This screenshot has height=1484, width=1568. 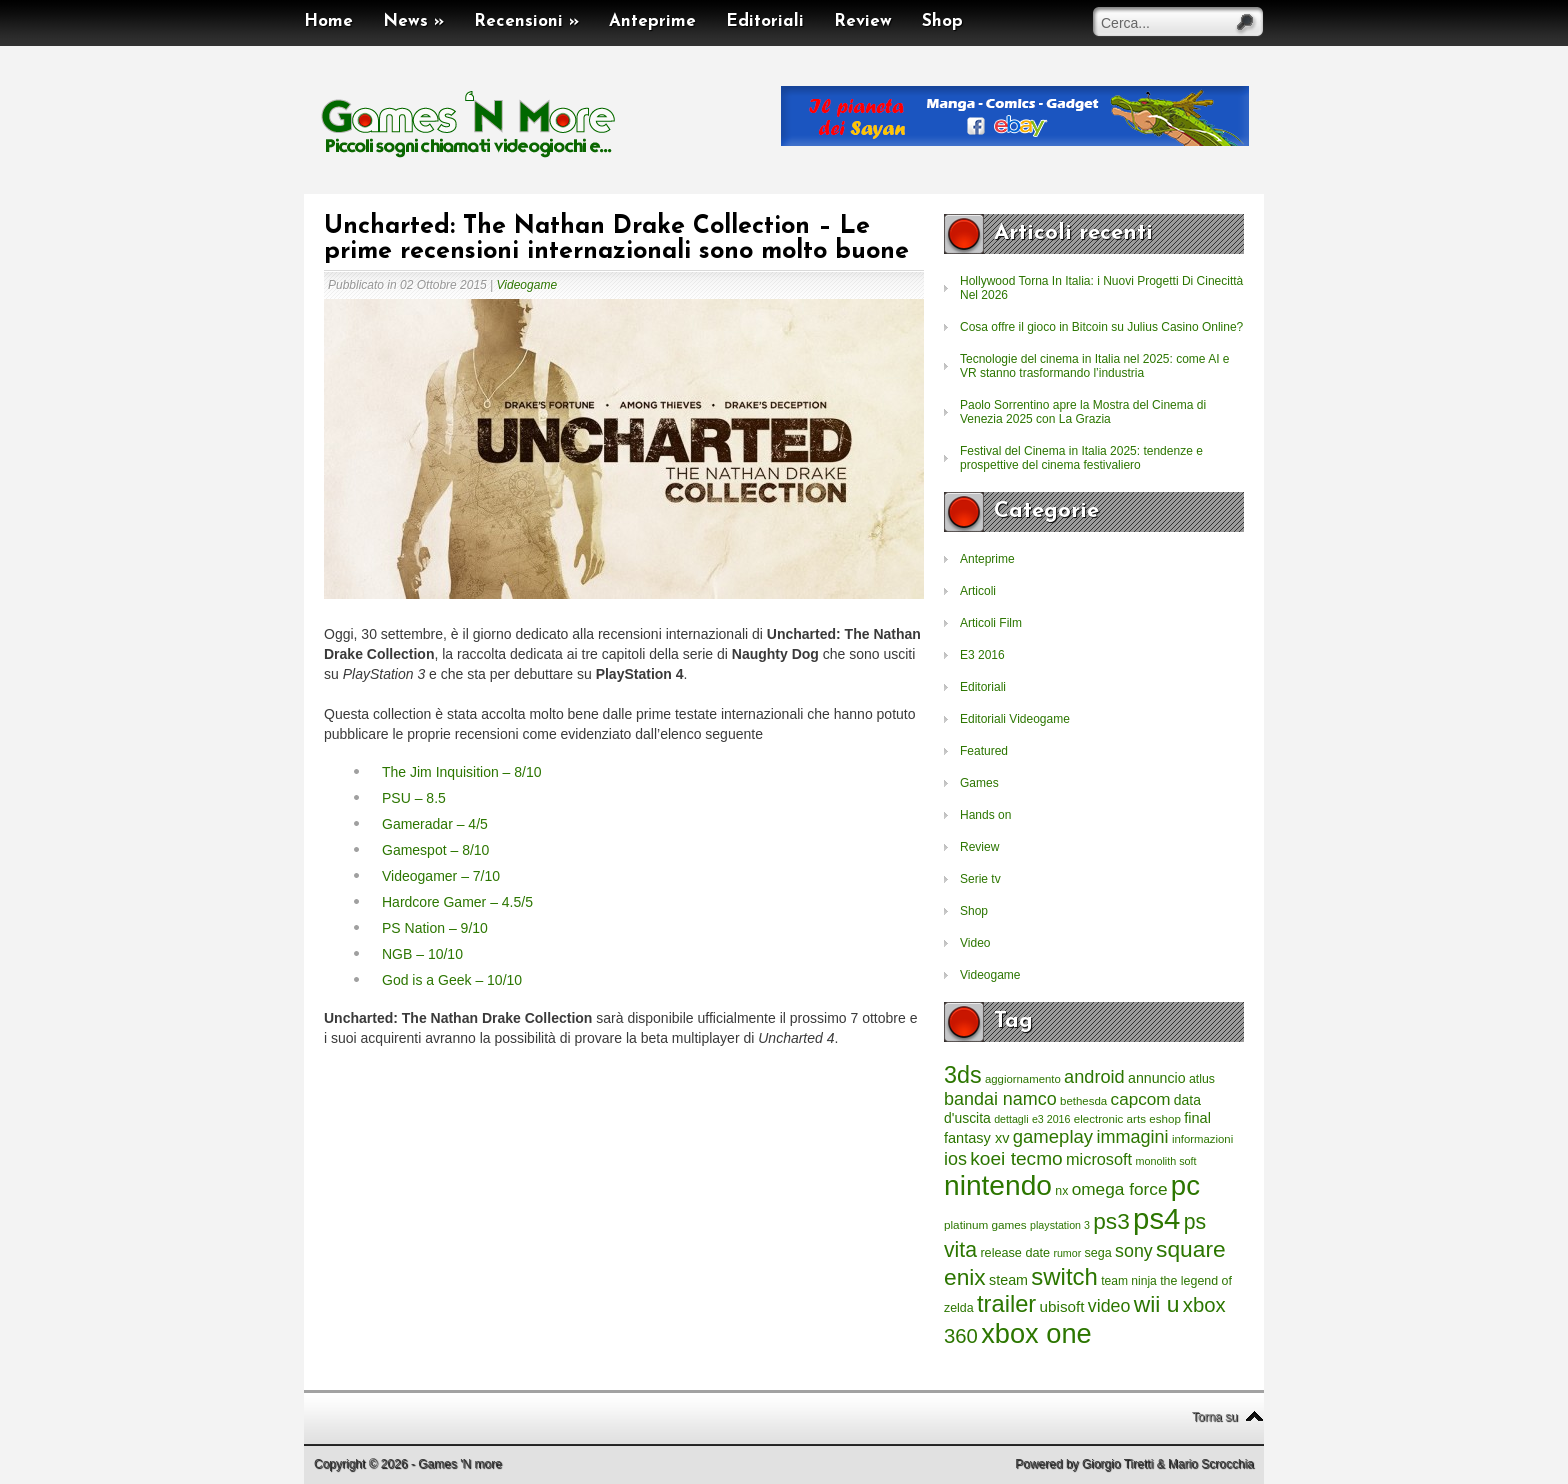 I want to click on Editoriali Videogame, so click(x=1015, y=719).